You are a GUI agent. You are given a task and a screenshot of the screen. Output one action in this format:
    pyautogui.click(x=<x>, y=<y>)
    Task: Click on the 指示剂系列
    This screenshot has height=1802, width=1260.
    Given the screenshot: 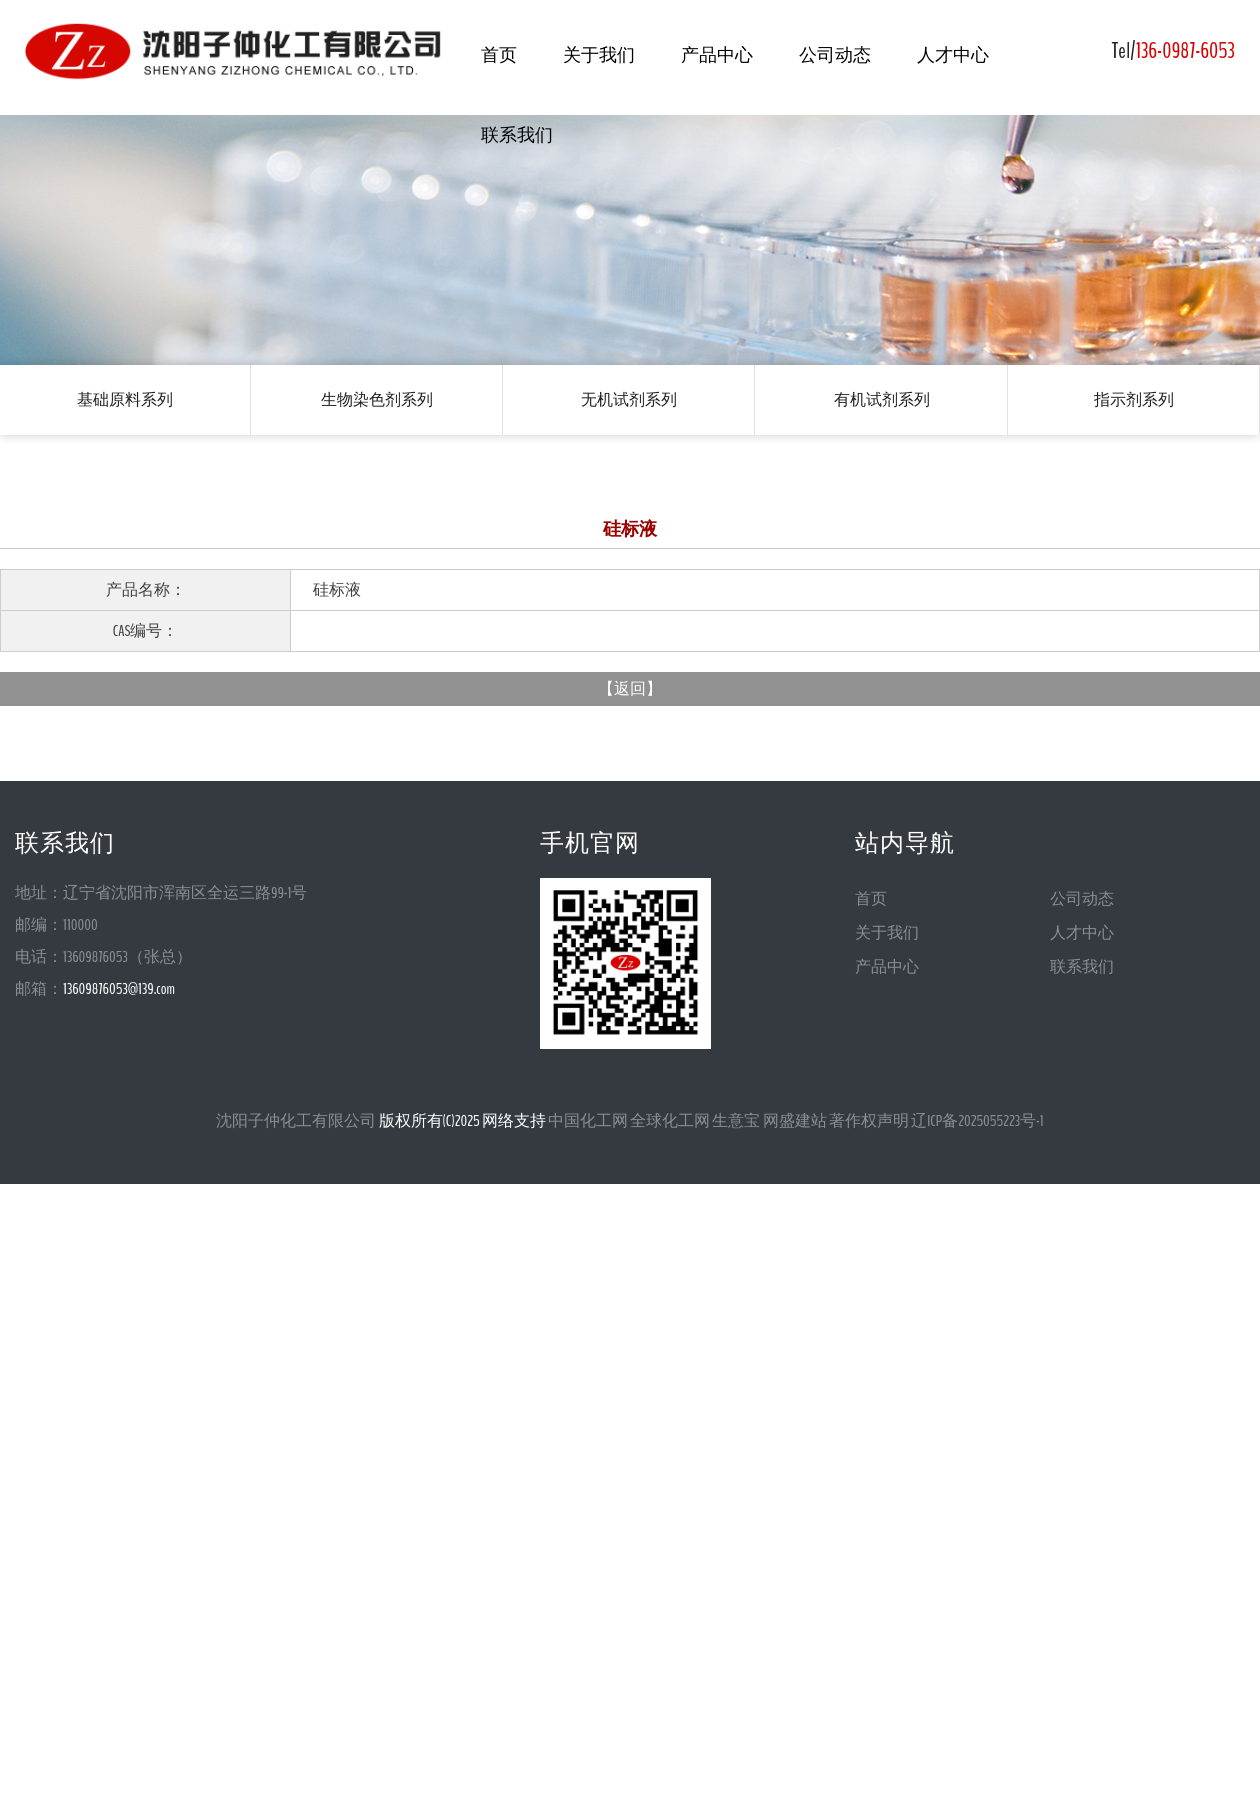 What is the action you would take?
    pyautogui.click(x=1134, y=399)
    